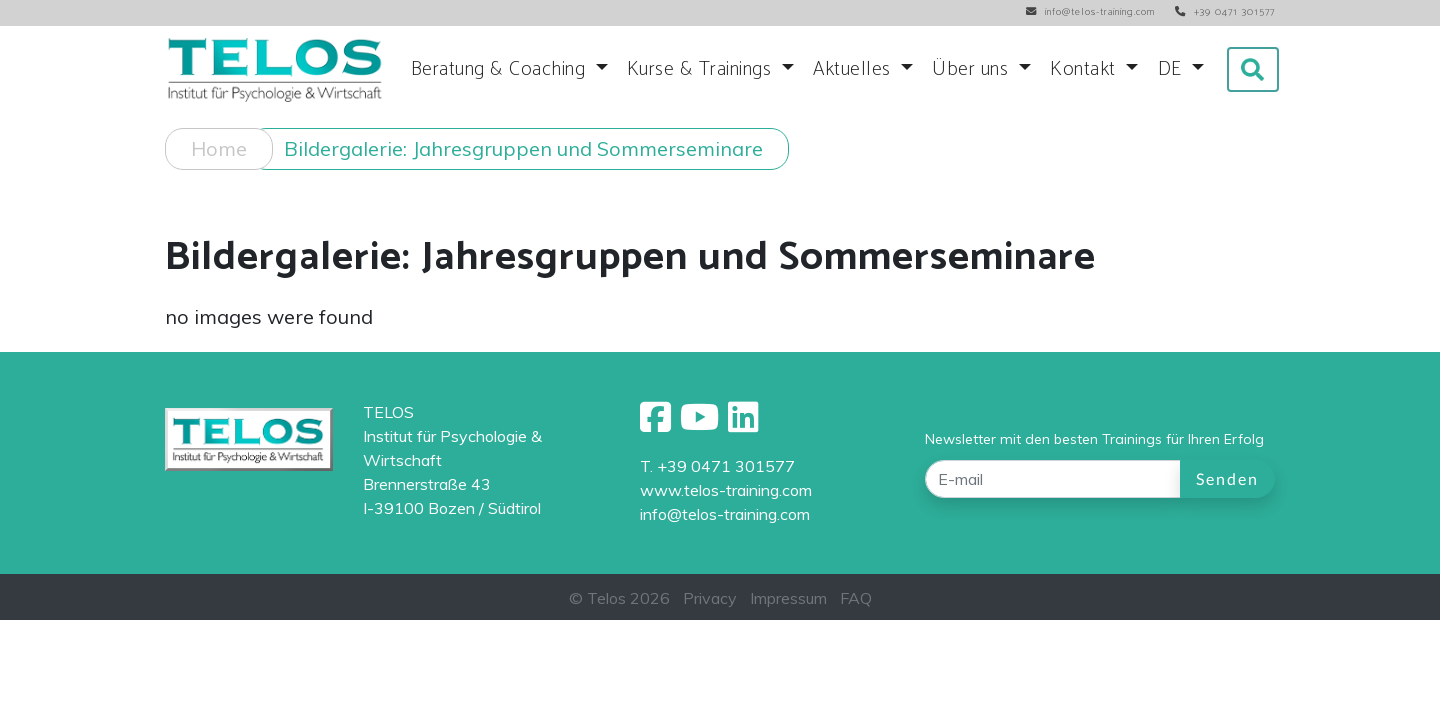  What do you see at coordinates (1173, 69) in the screenshot?
I see `DE` at bounding box center [1173, 69].